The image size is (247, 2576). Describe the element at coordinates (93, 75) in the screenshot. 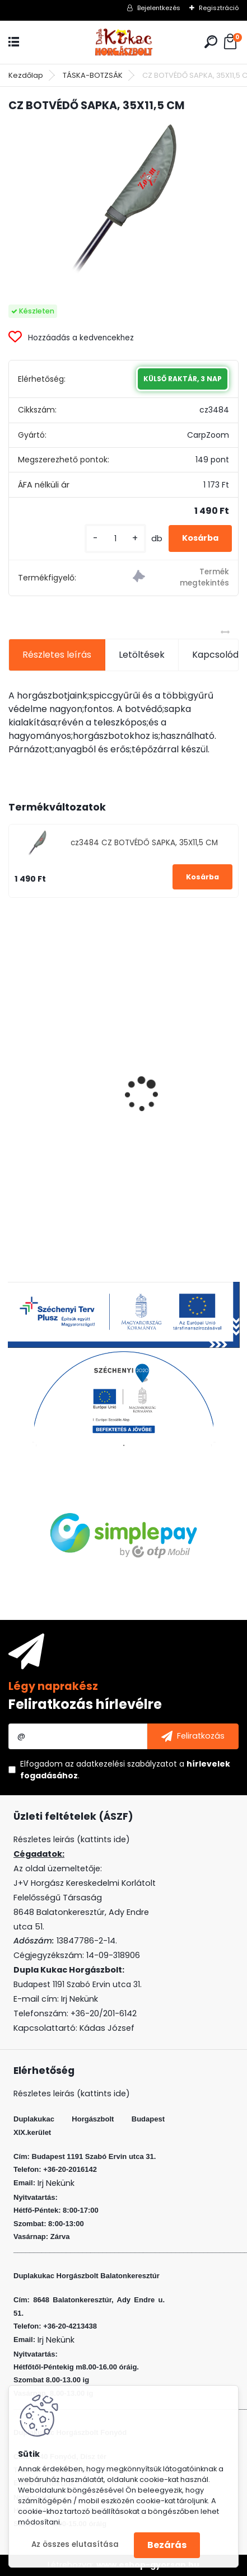

I see `TÁSKA-BOTZSÁK` at that location.